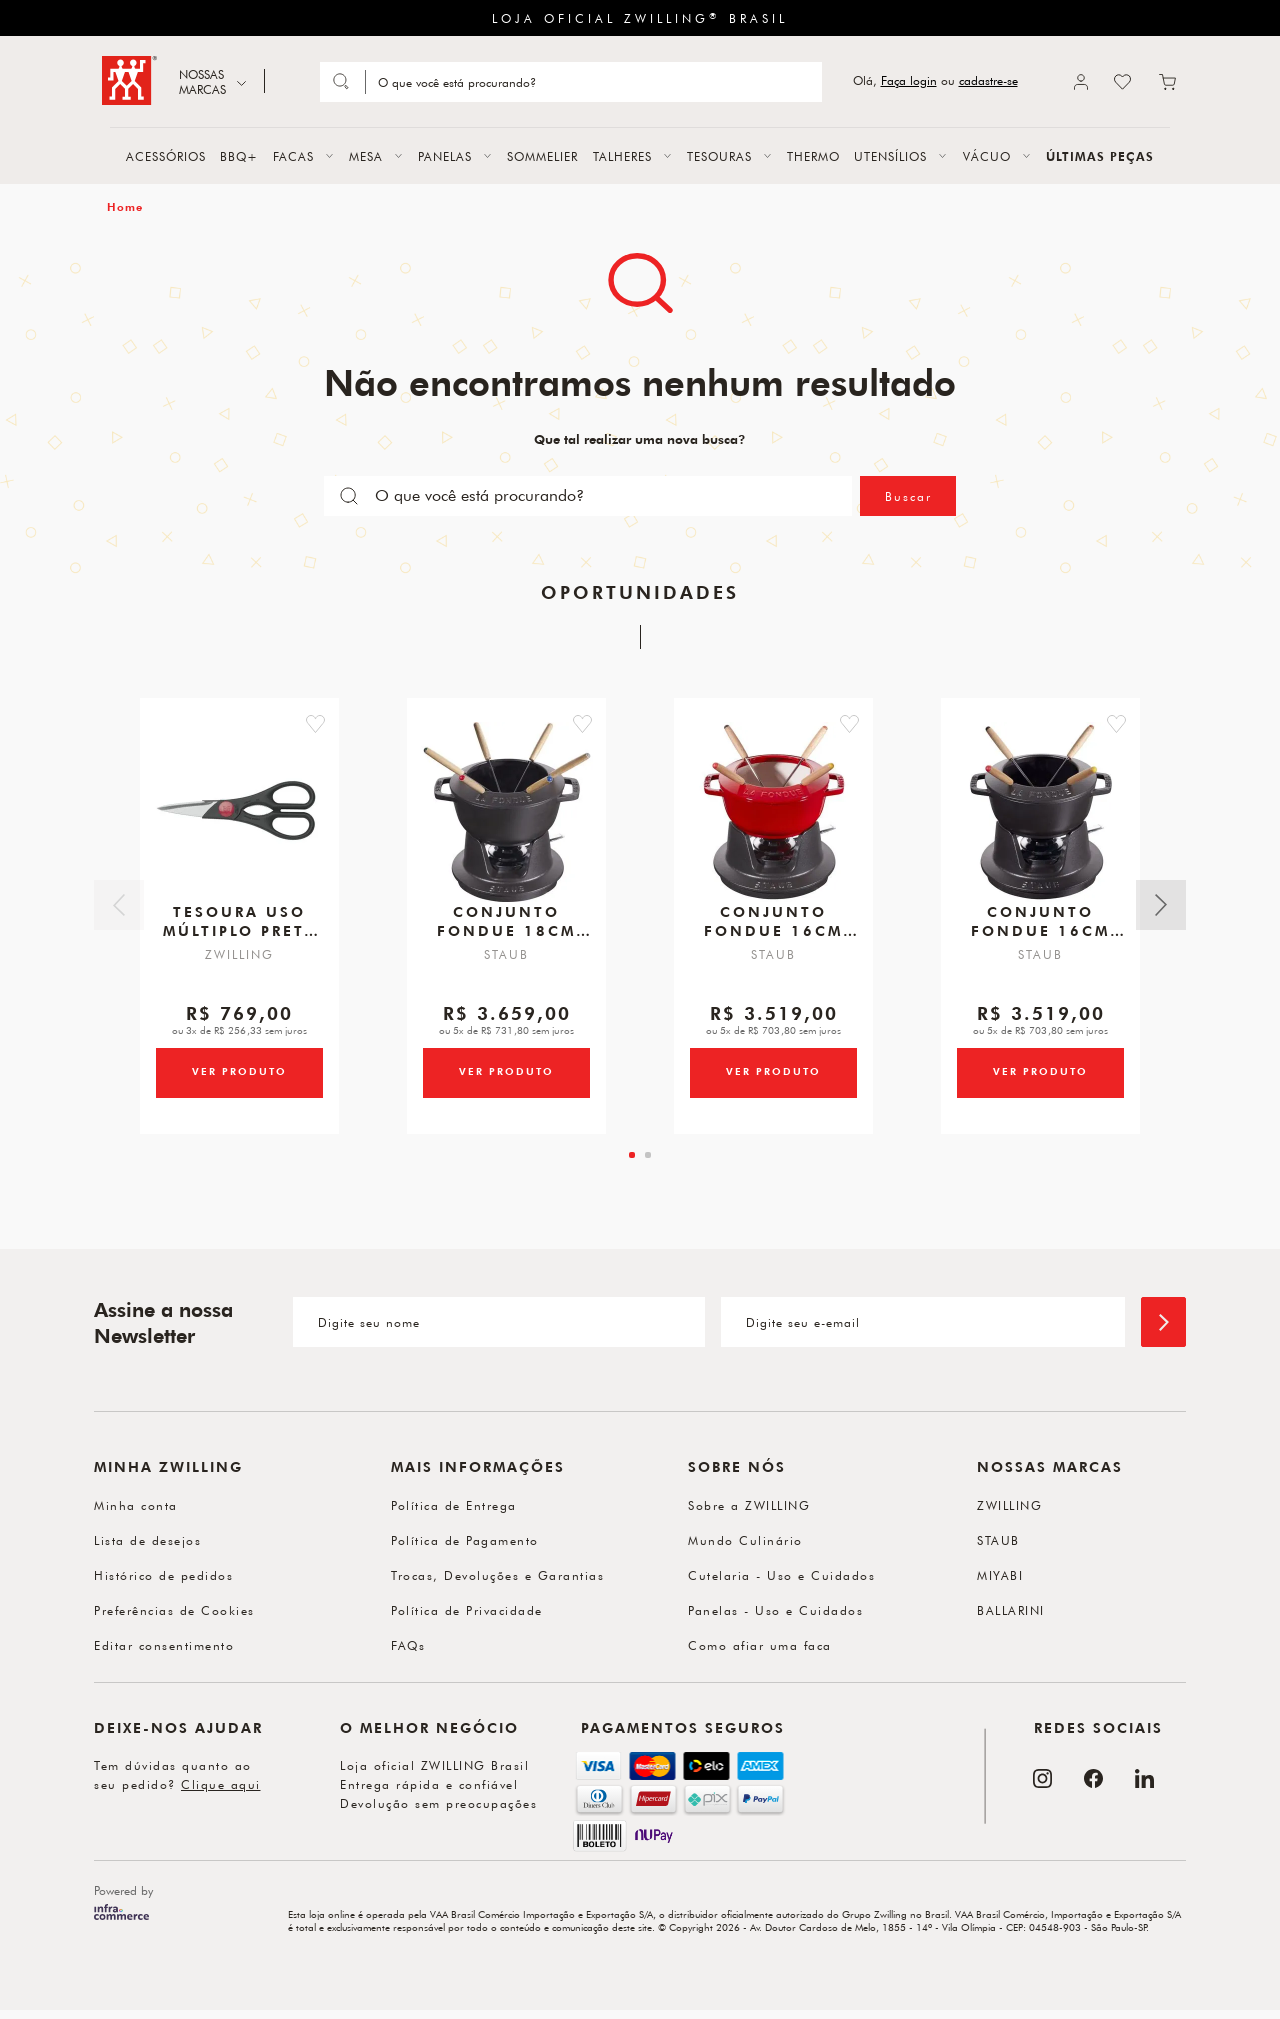 The image size is (1280, 2019). What do you see at coordinates (1163, 1322) in the screenshot?
I see `[Enviar]` at bounding box center [1163, 1322].